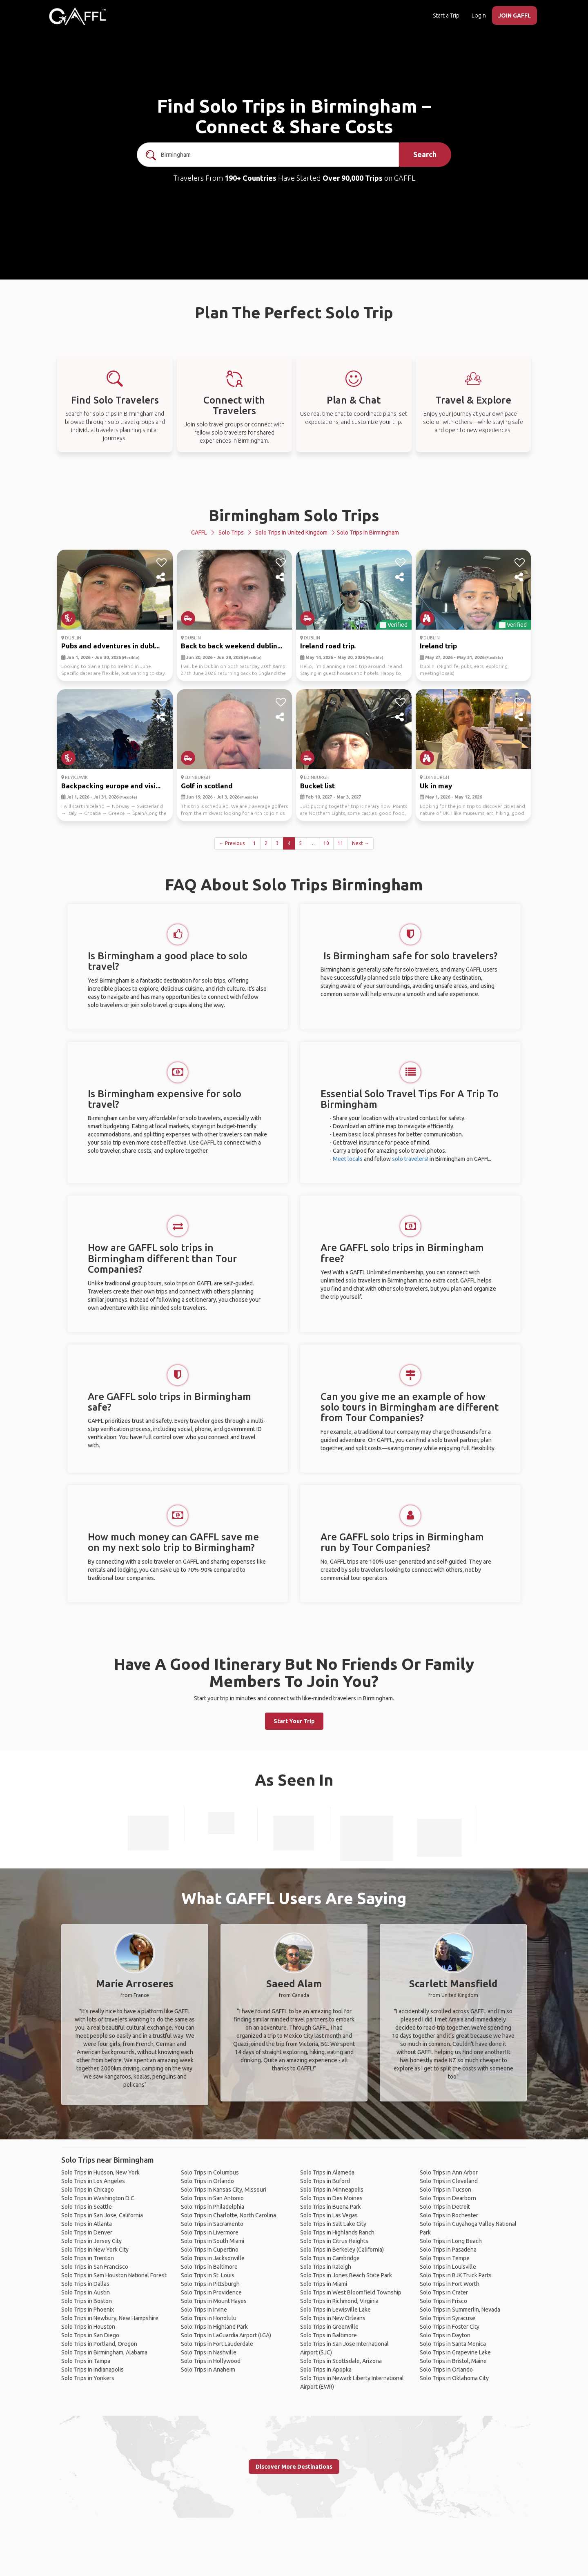 The width and height of the screenshot is (588, 2576). Describe the element at coordinates (86, 2224) in the screenshot. I see `Solo Trips in Atlanta` at that location.